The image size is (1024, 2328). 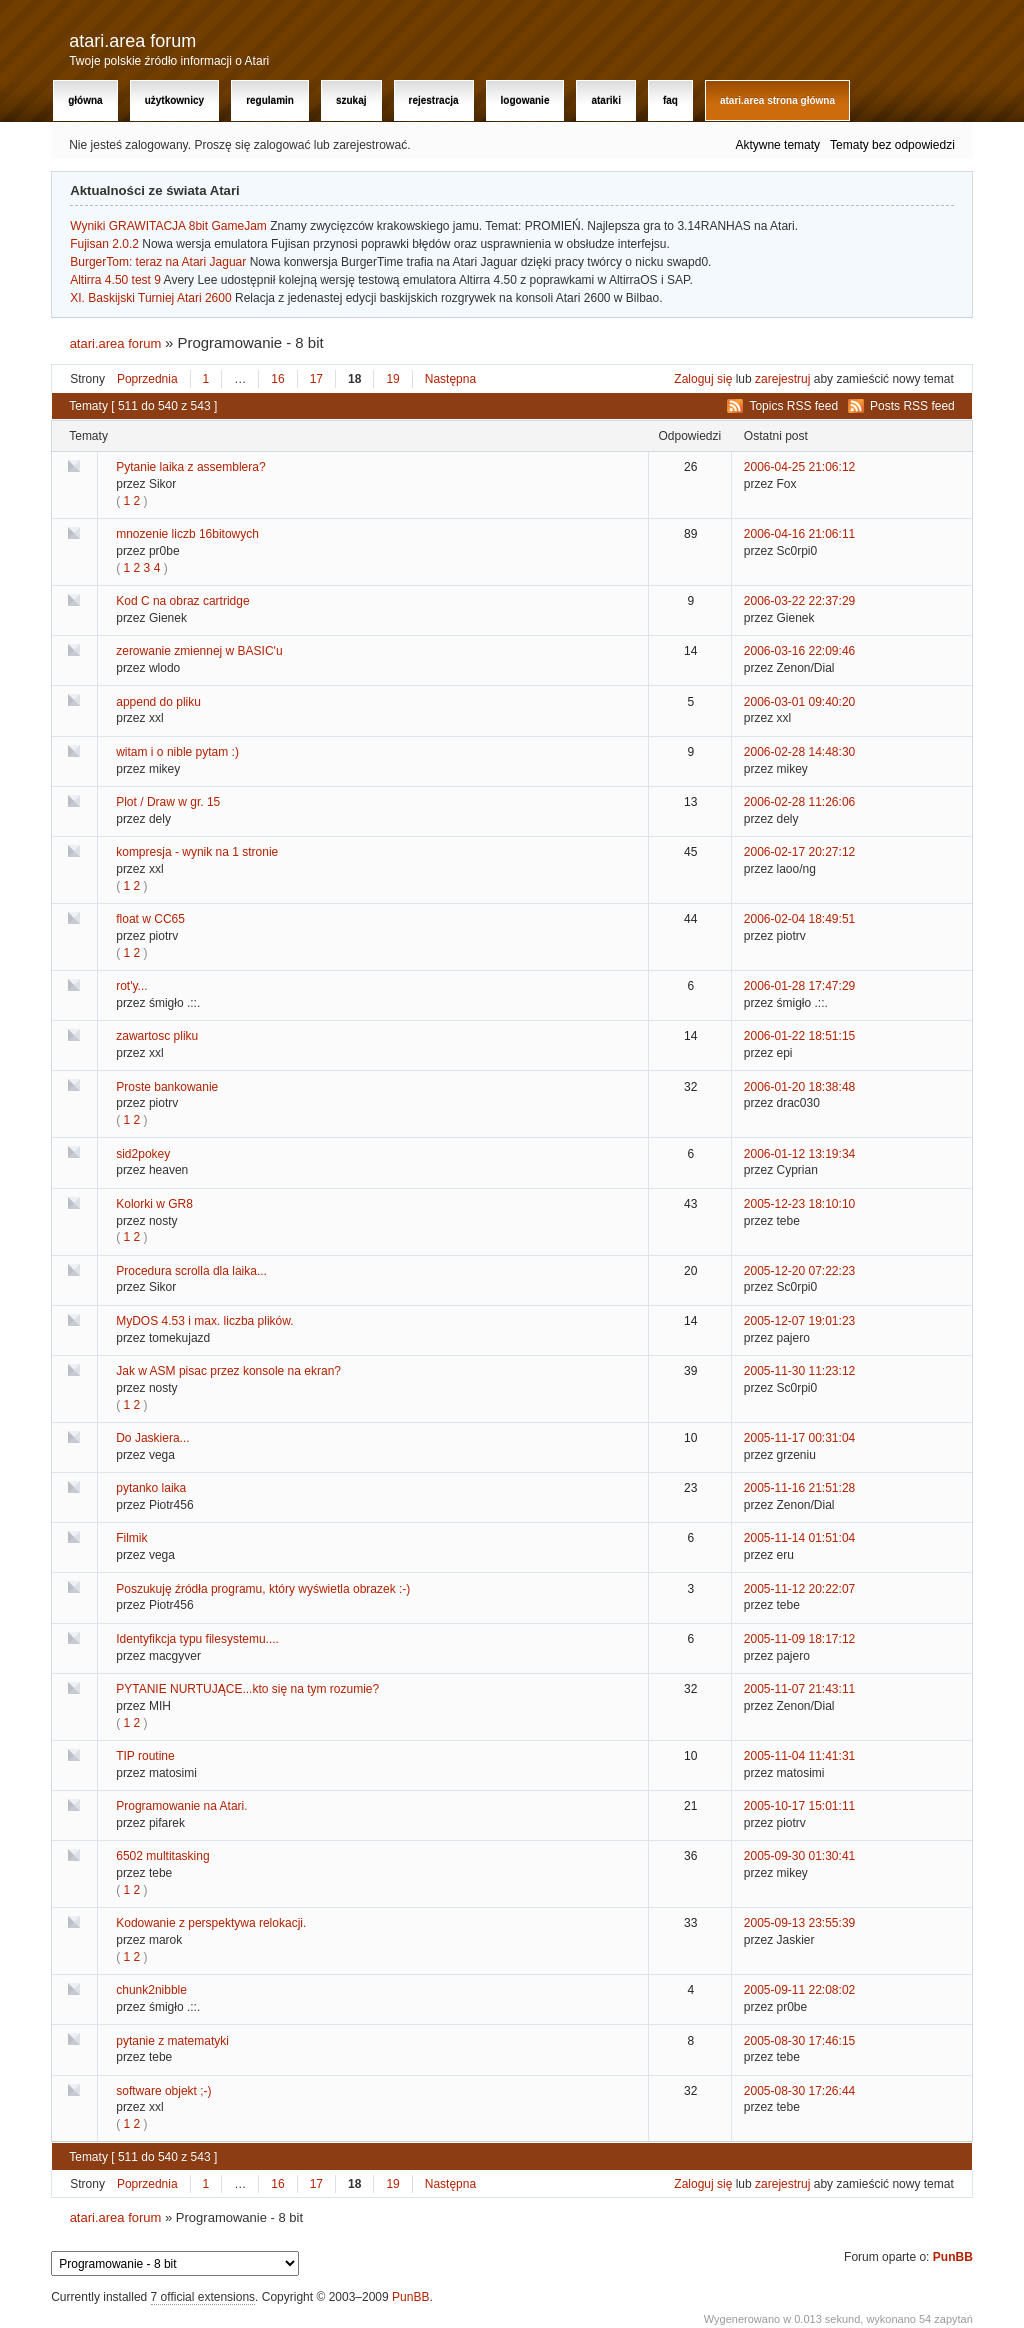 I want to click on 2006-02-17 20:27:12, so click(x=799, y=852).